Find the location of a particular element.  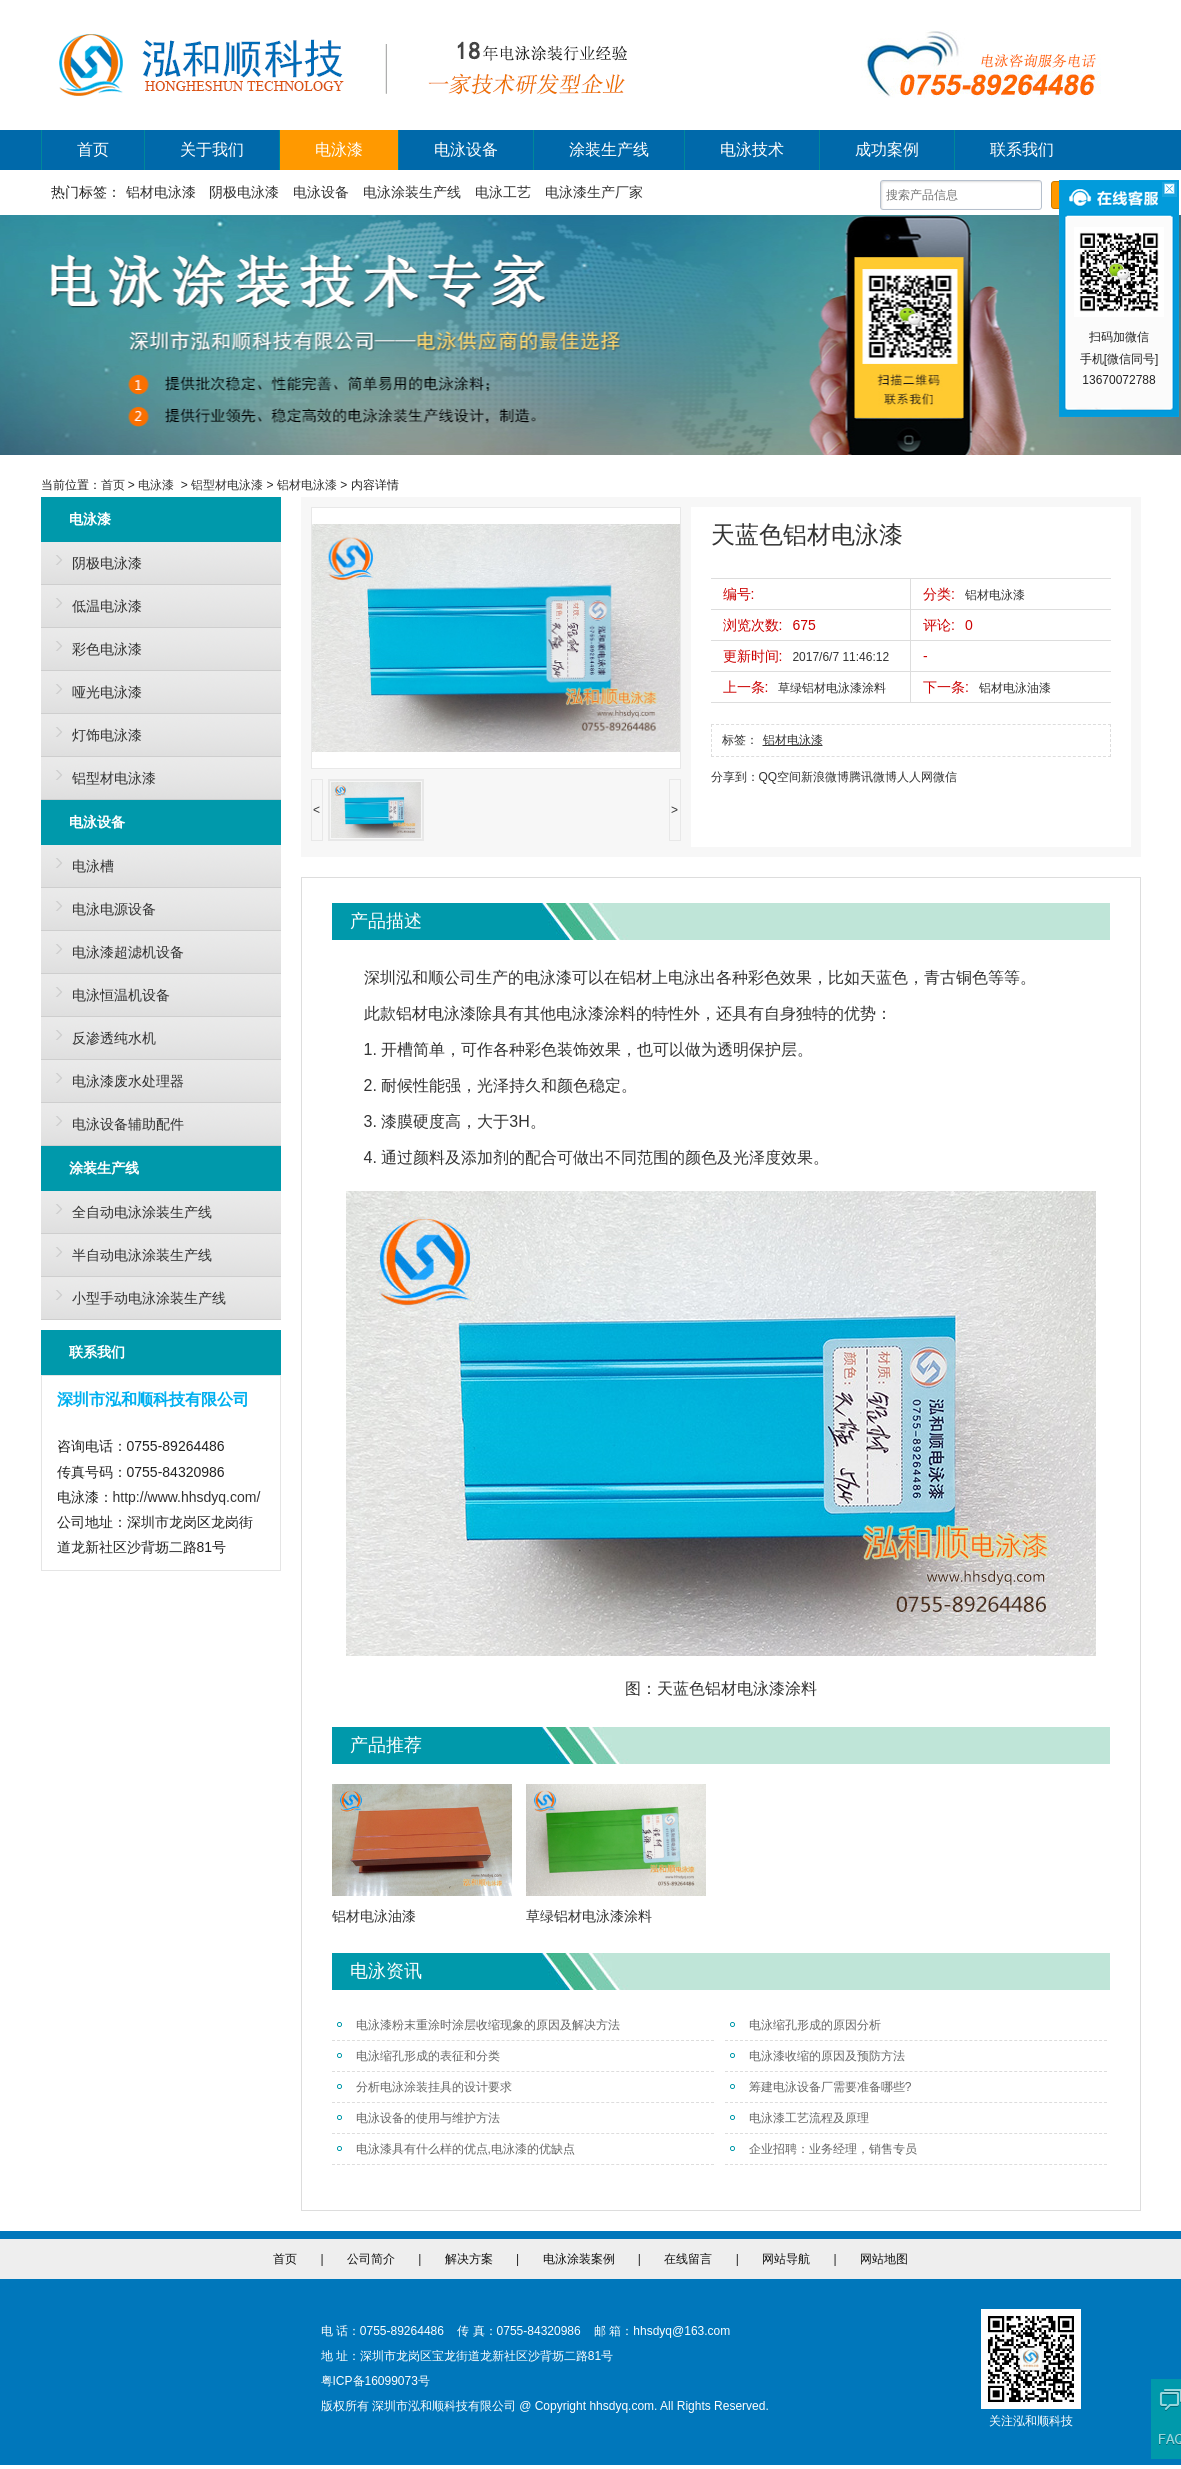

全自动电泳涂装生产线 is located at coordinates (129, 1209).